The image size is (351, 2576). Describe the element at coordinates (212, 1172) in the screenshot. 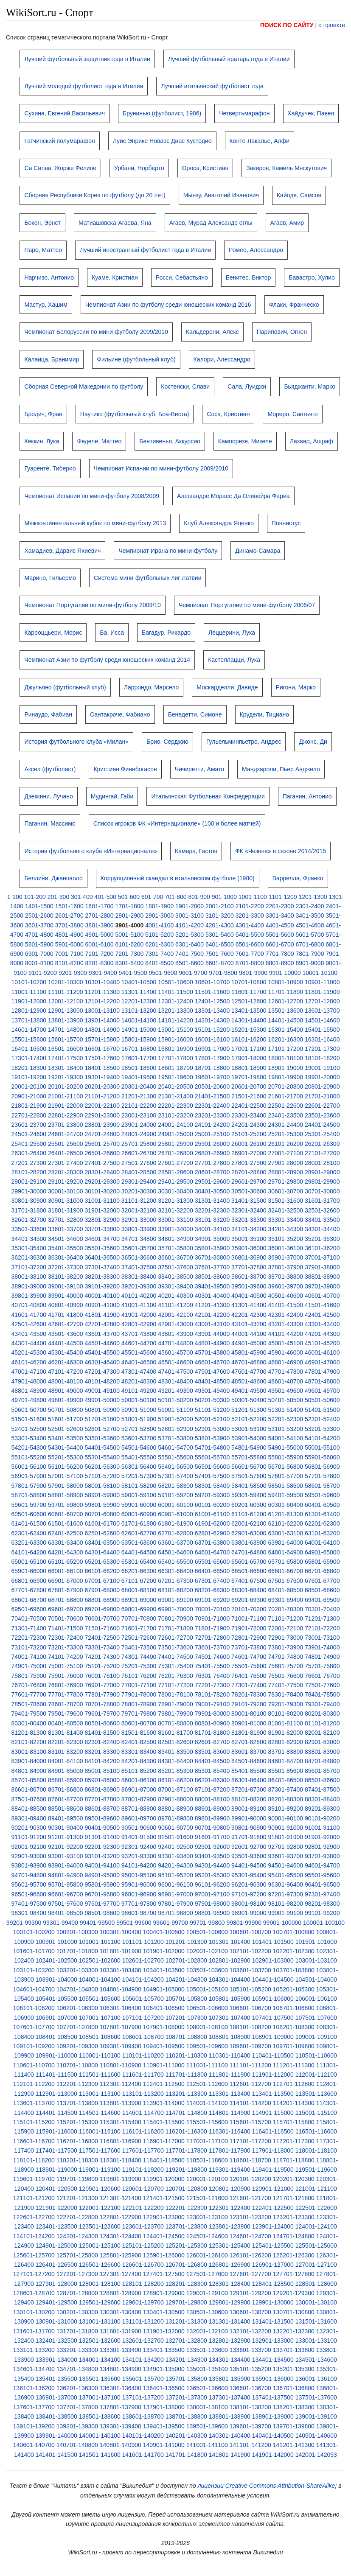

I see `28601-28700` at that location.